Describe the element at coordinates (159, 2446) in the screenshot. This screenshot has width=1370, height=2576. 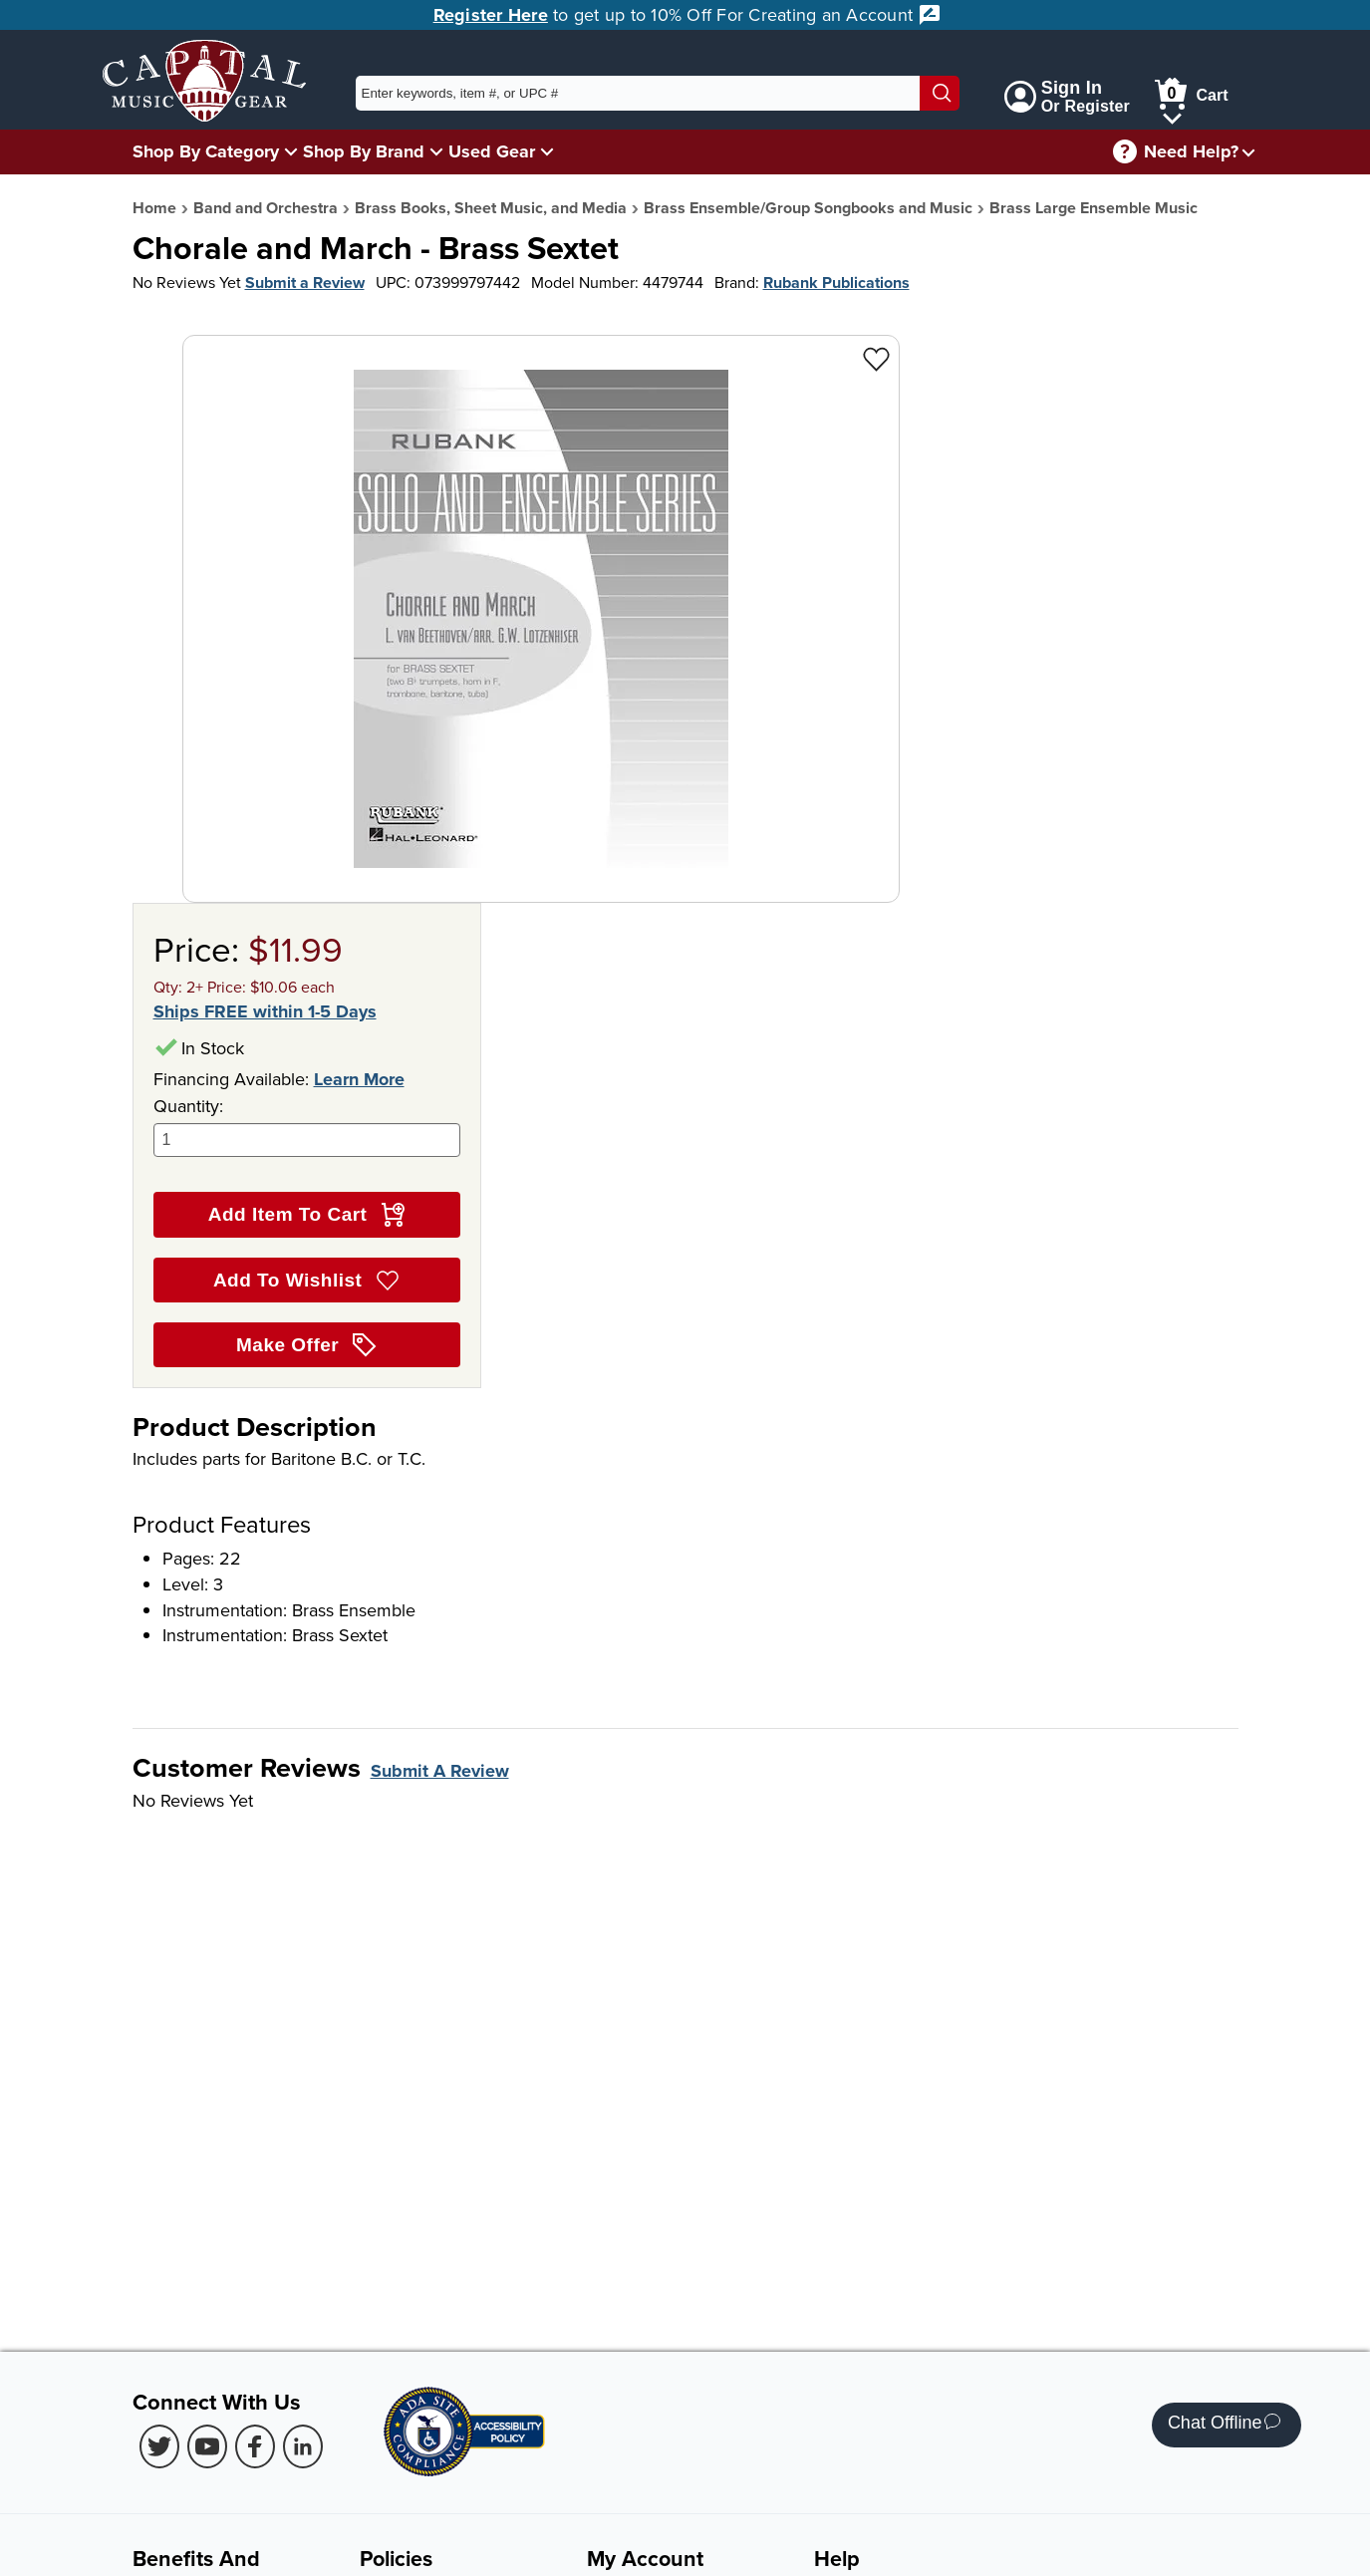
I see `[Twitter (Opens in new Tab)]` at that location.